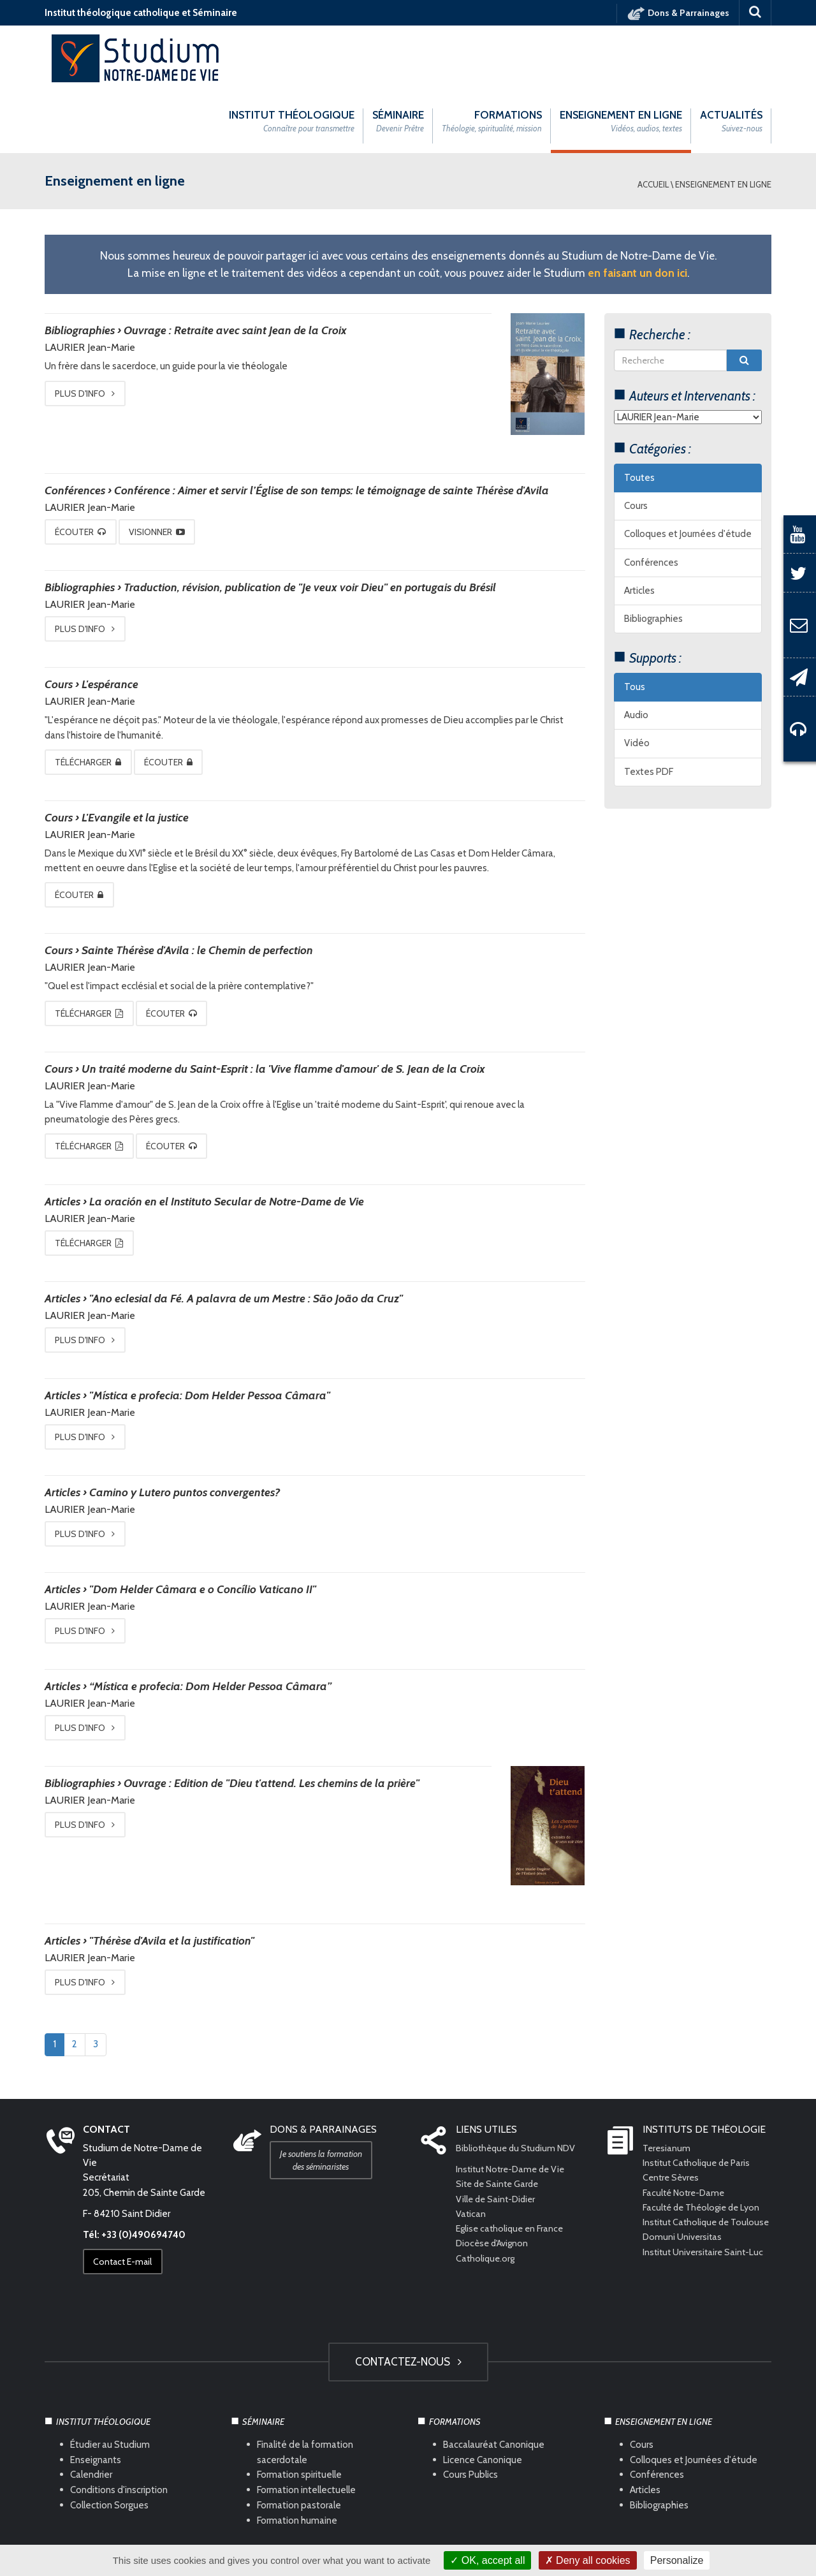 The width and height of the screenshot is (816, 2576). What do you see at coordinates (184, 1429) in the screenshot?
I see `Camino y Lutero puntos convergentes?` at bounding box center [184, 1429].